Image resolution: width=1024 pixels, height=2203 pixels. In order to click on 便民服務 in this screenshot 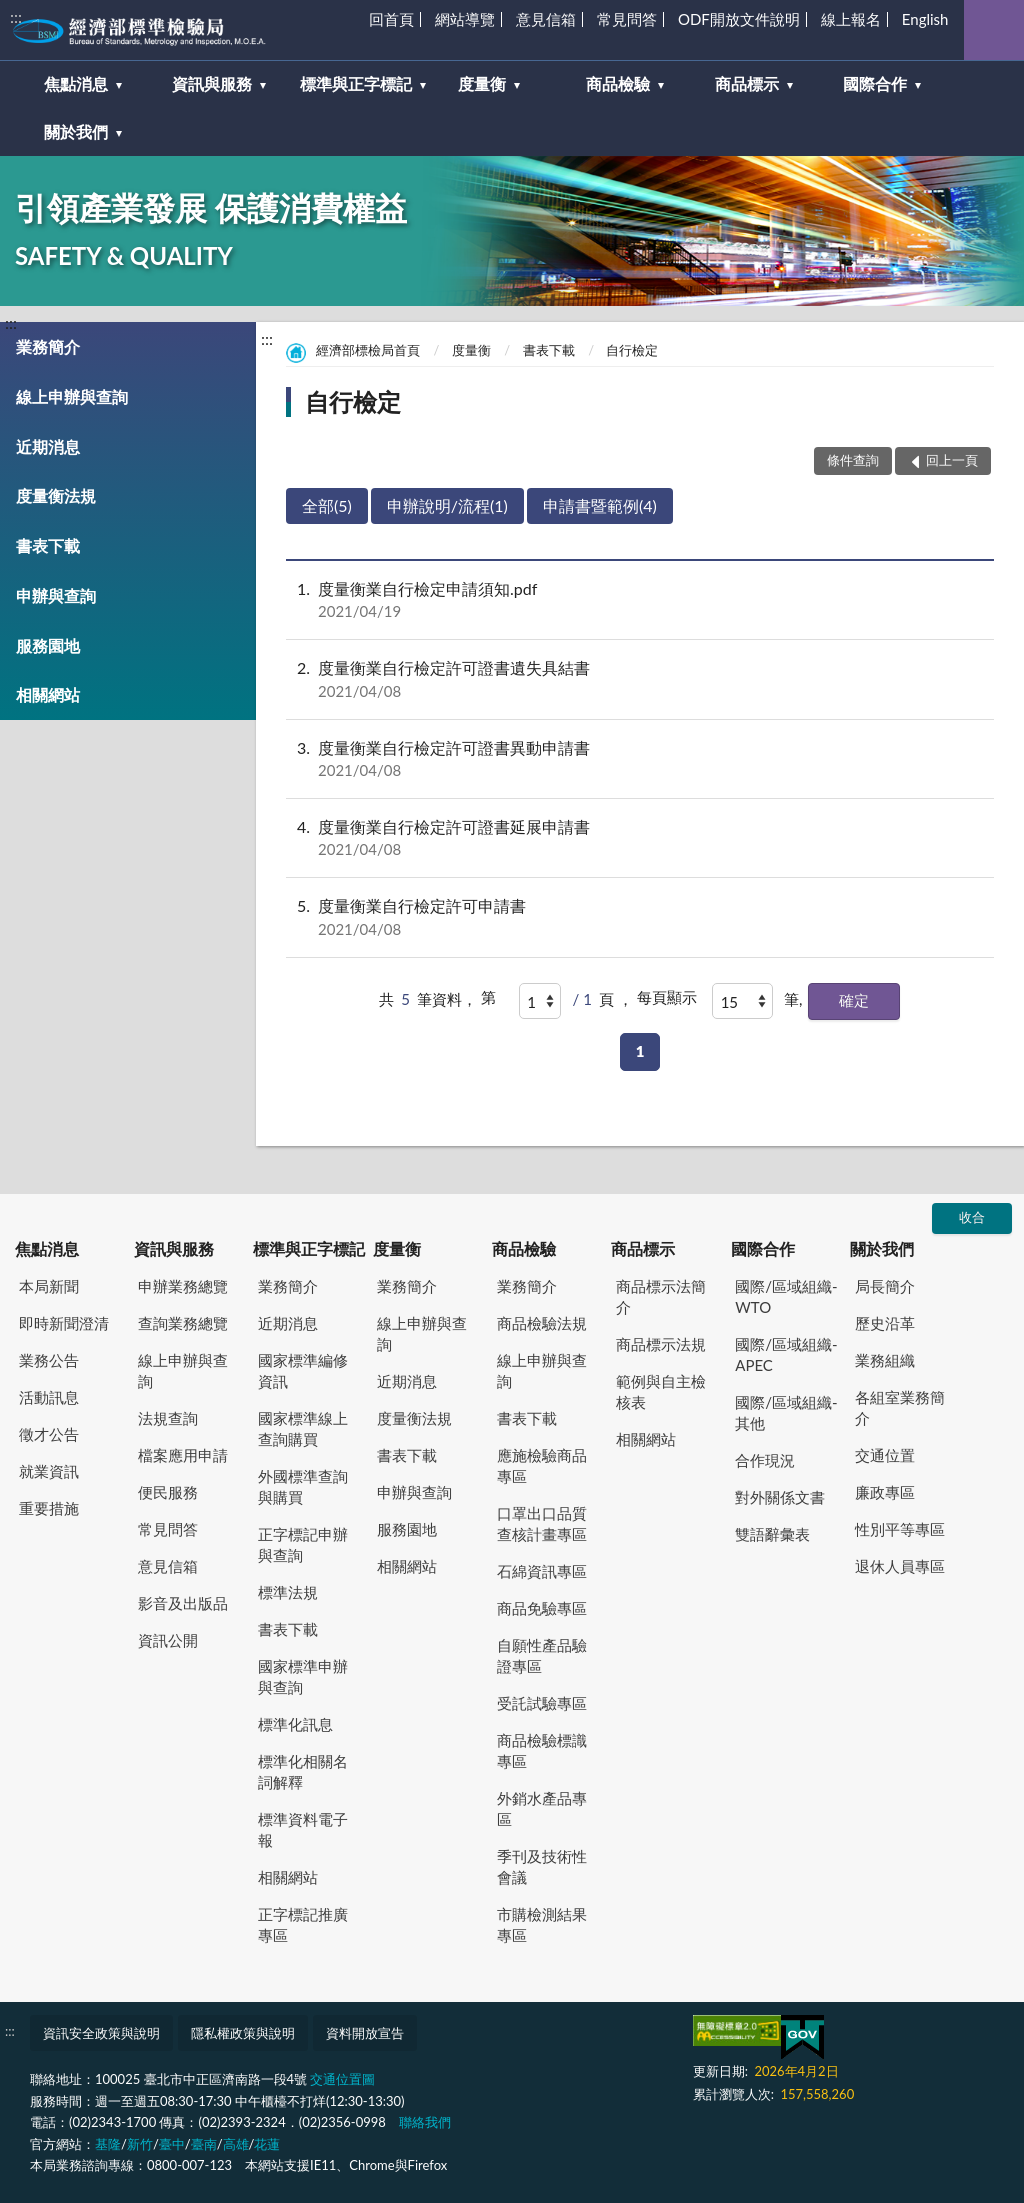, I will do `click(168, 1492)`.